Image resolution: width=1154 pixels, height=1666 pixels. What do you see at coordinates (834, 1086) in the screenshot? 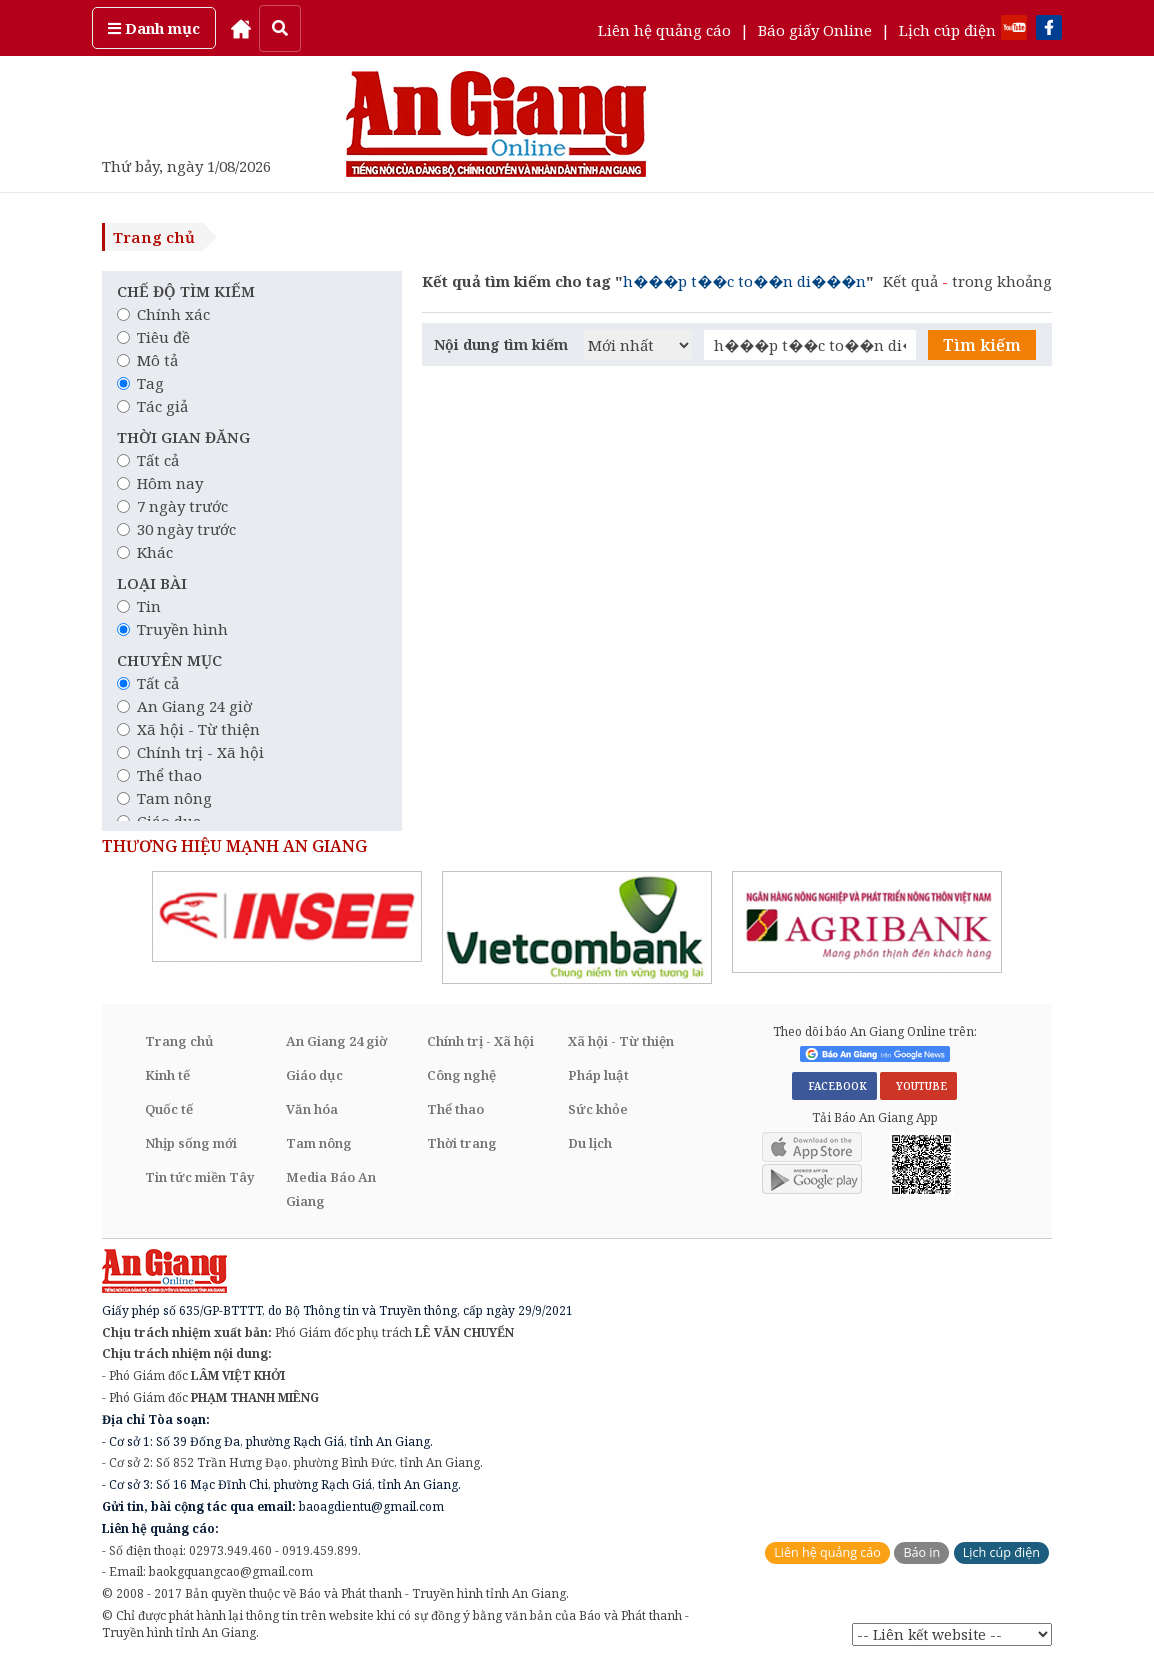
I see `FACEBOOK` at bounding box center [834, 1086].